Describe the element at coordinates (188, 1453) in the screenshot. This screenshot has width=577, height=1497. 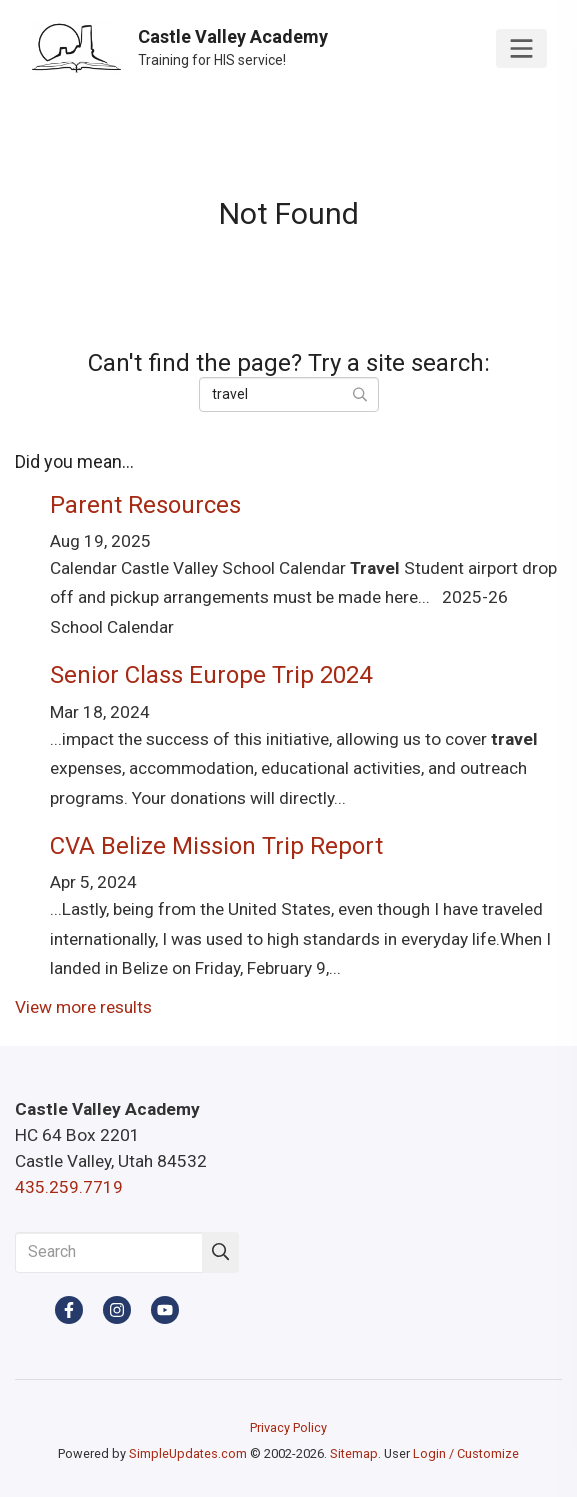
I see `SimpleUpdates.com` at that location.